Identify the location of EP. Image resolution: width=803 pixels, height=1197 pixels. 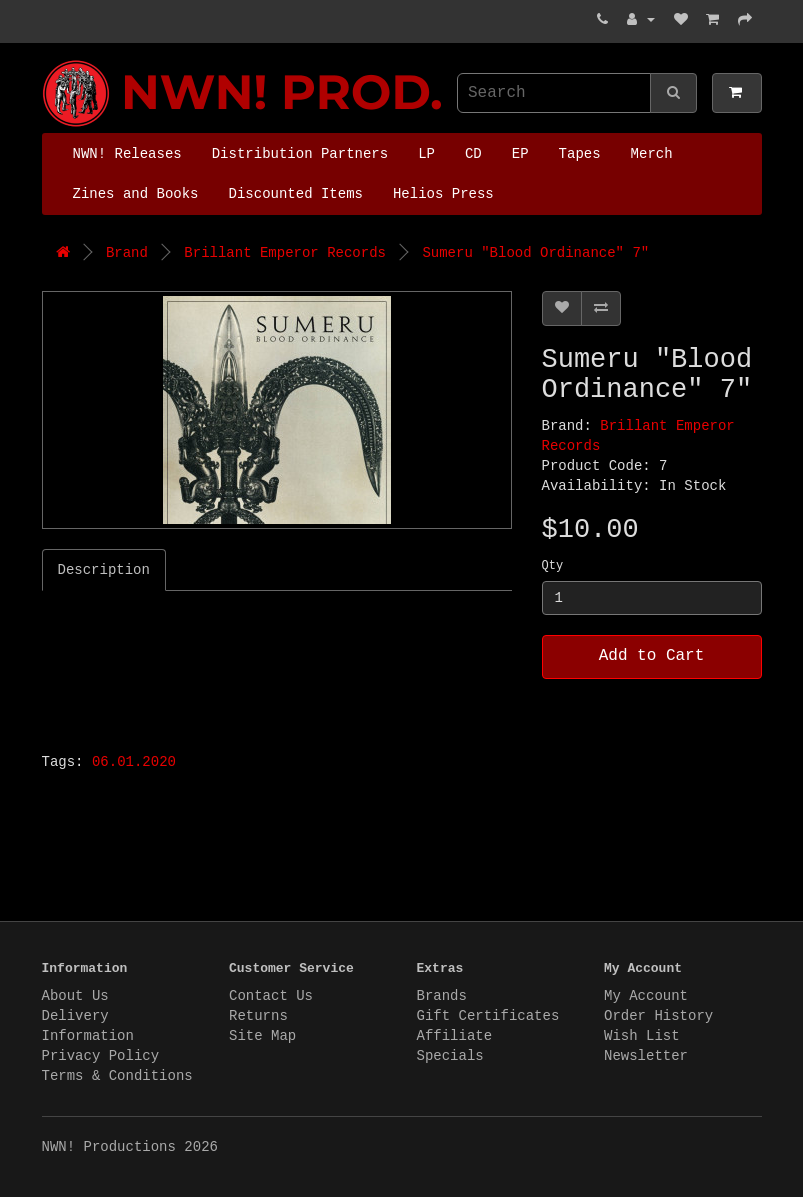
(520, 154).